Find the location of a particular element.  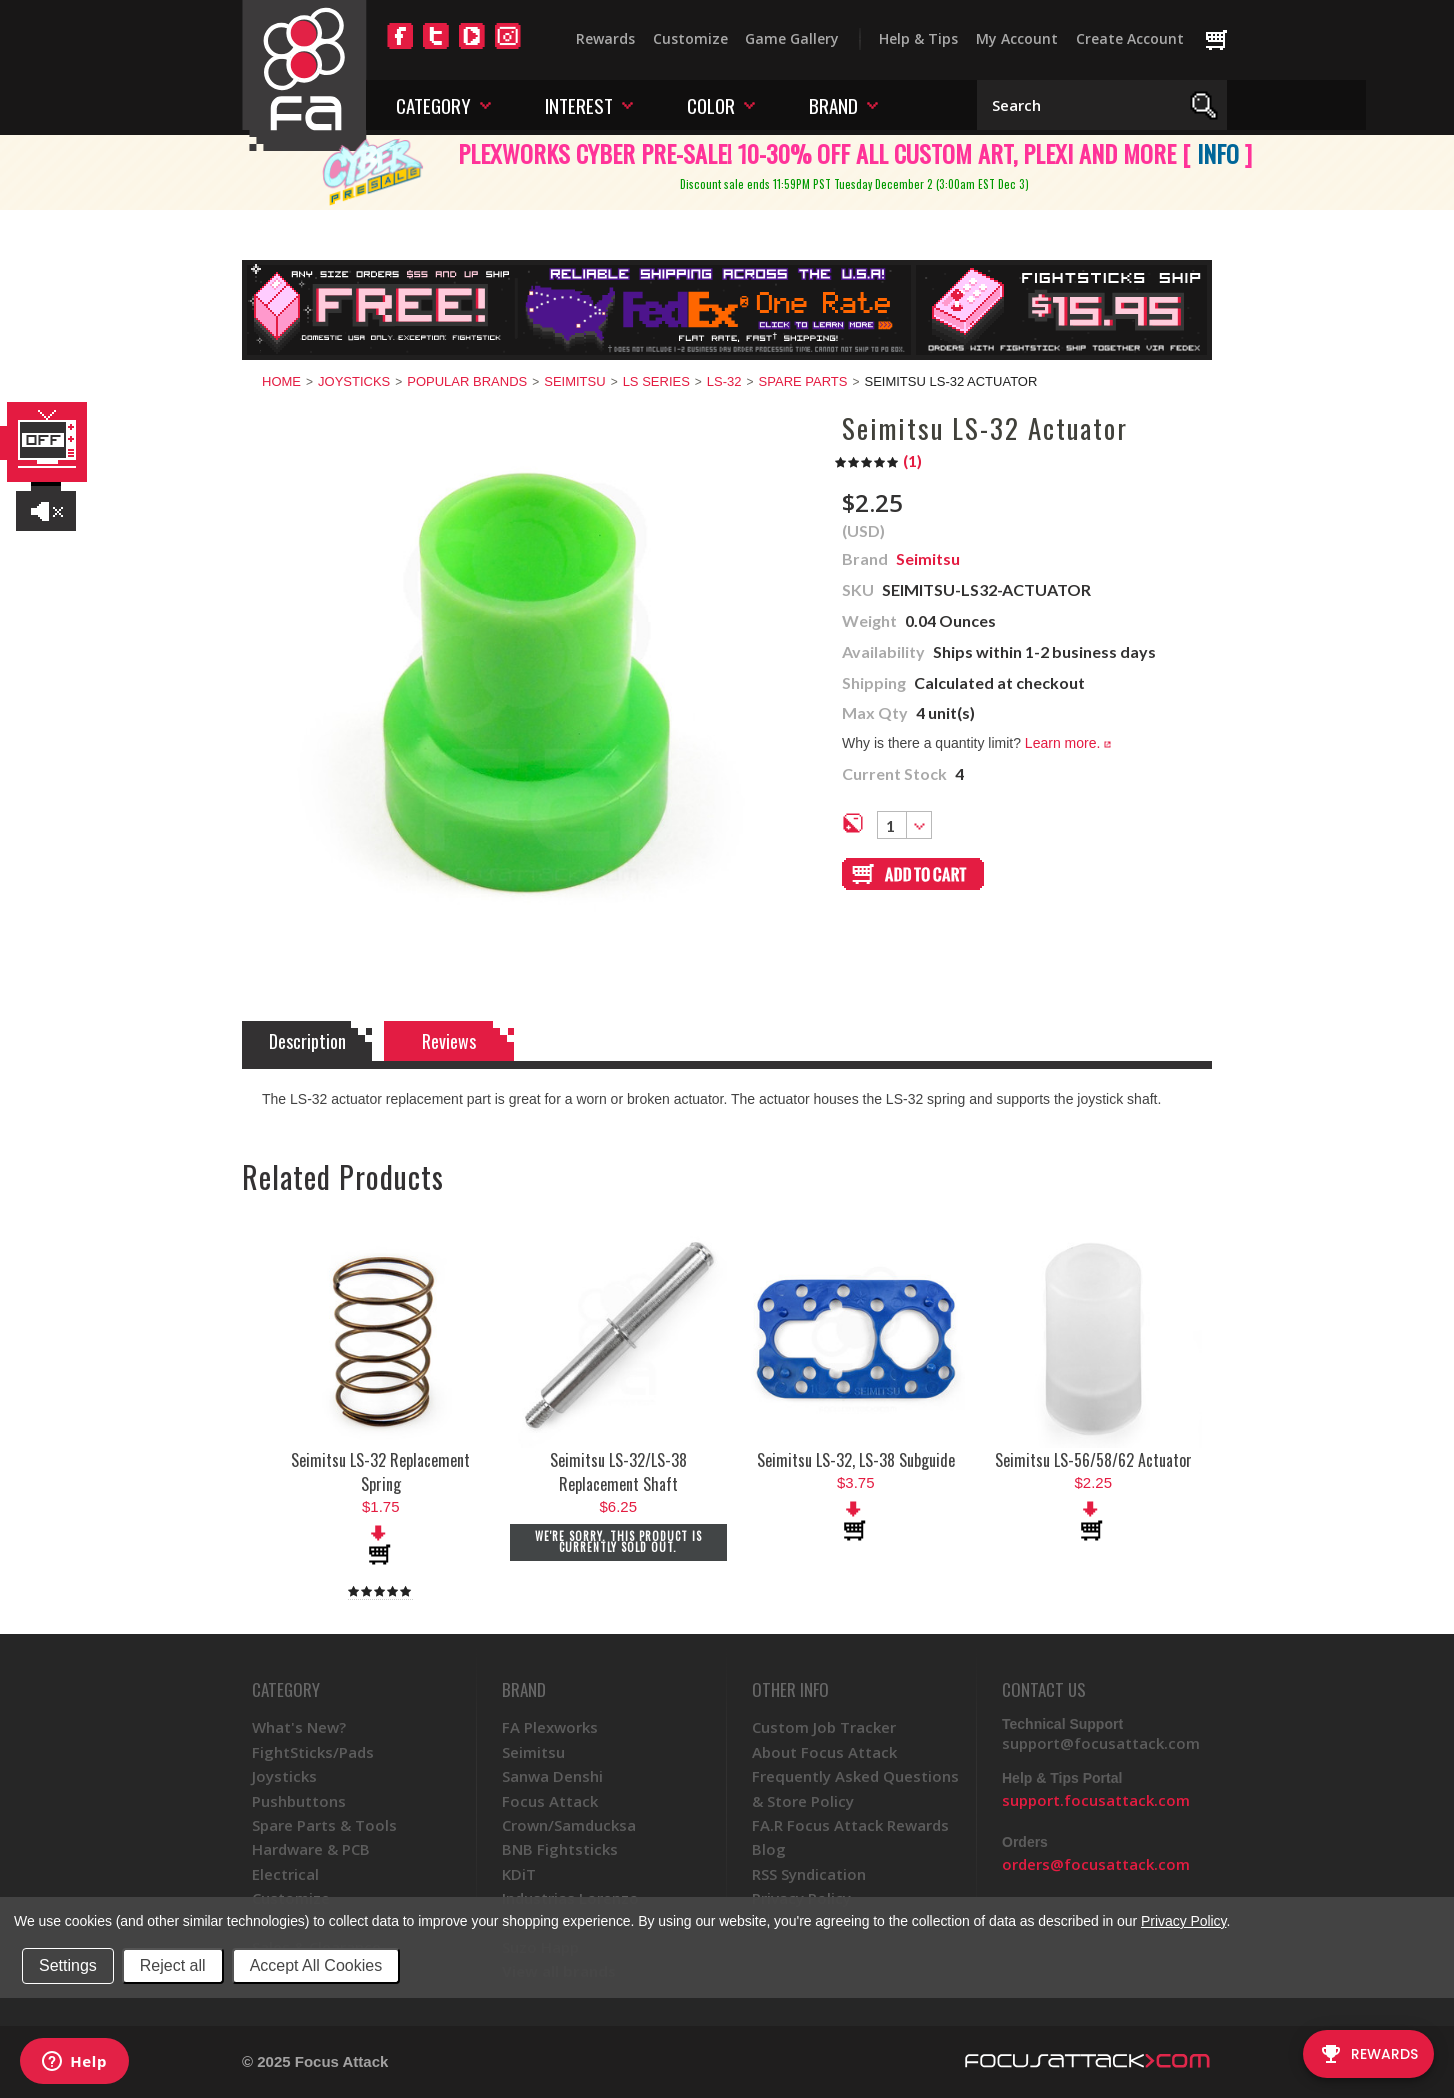

Create Account is located at coordinates (1130, 38).